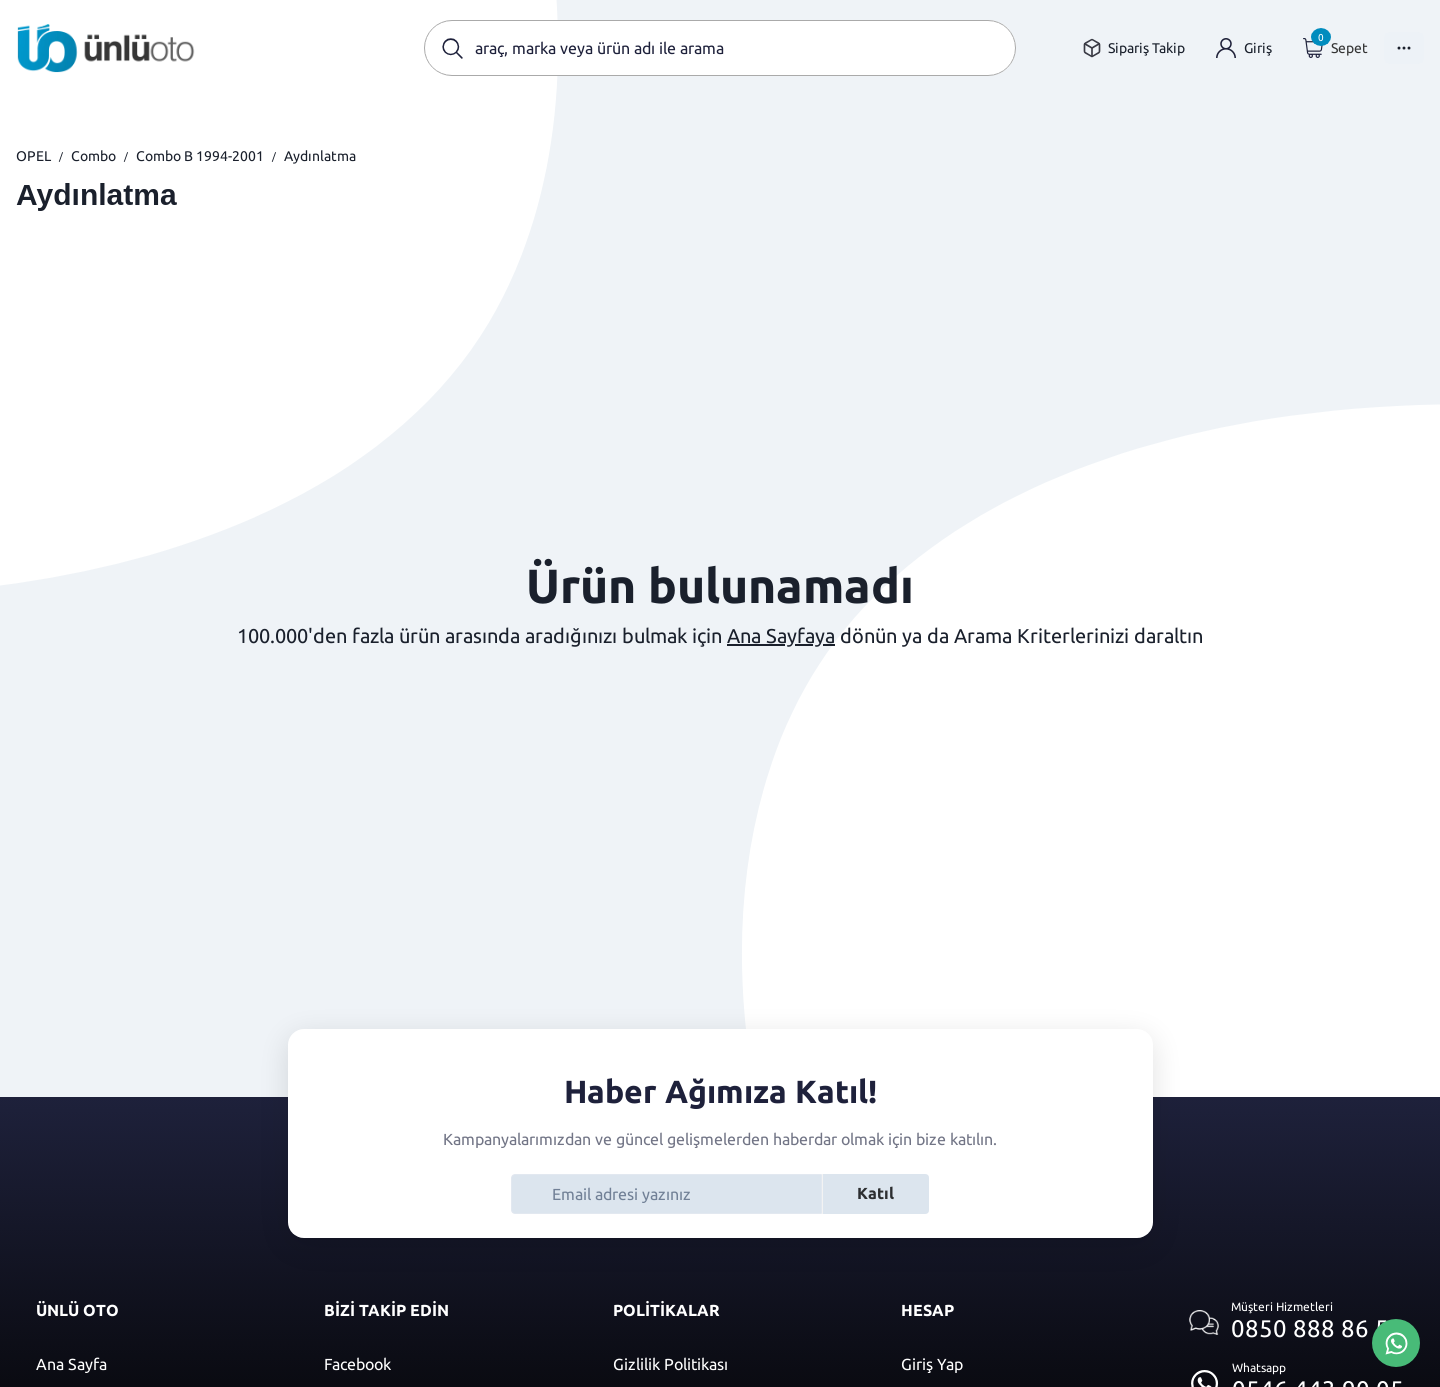 The image size is (1440, 1387). I want to click on OPEL, so click(33, 156).